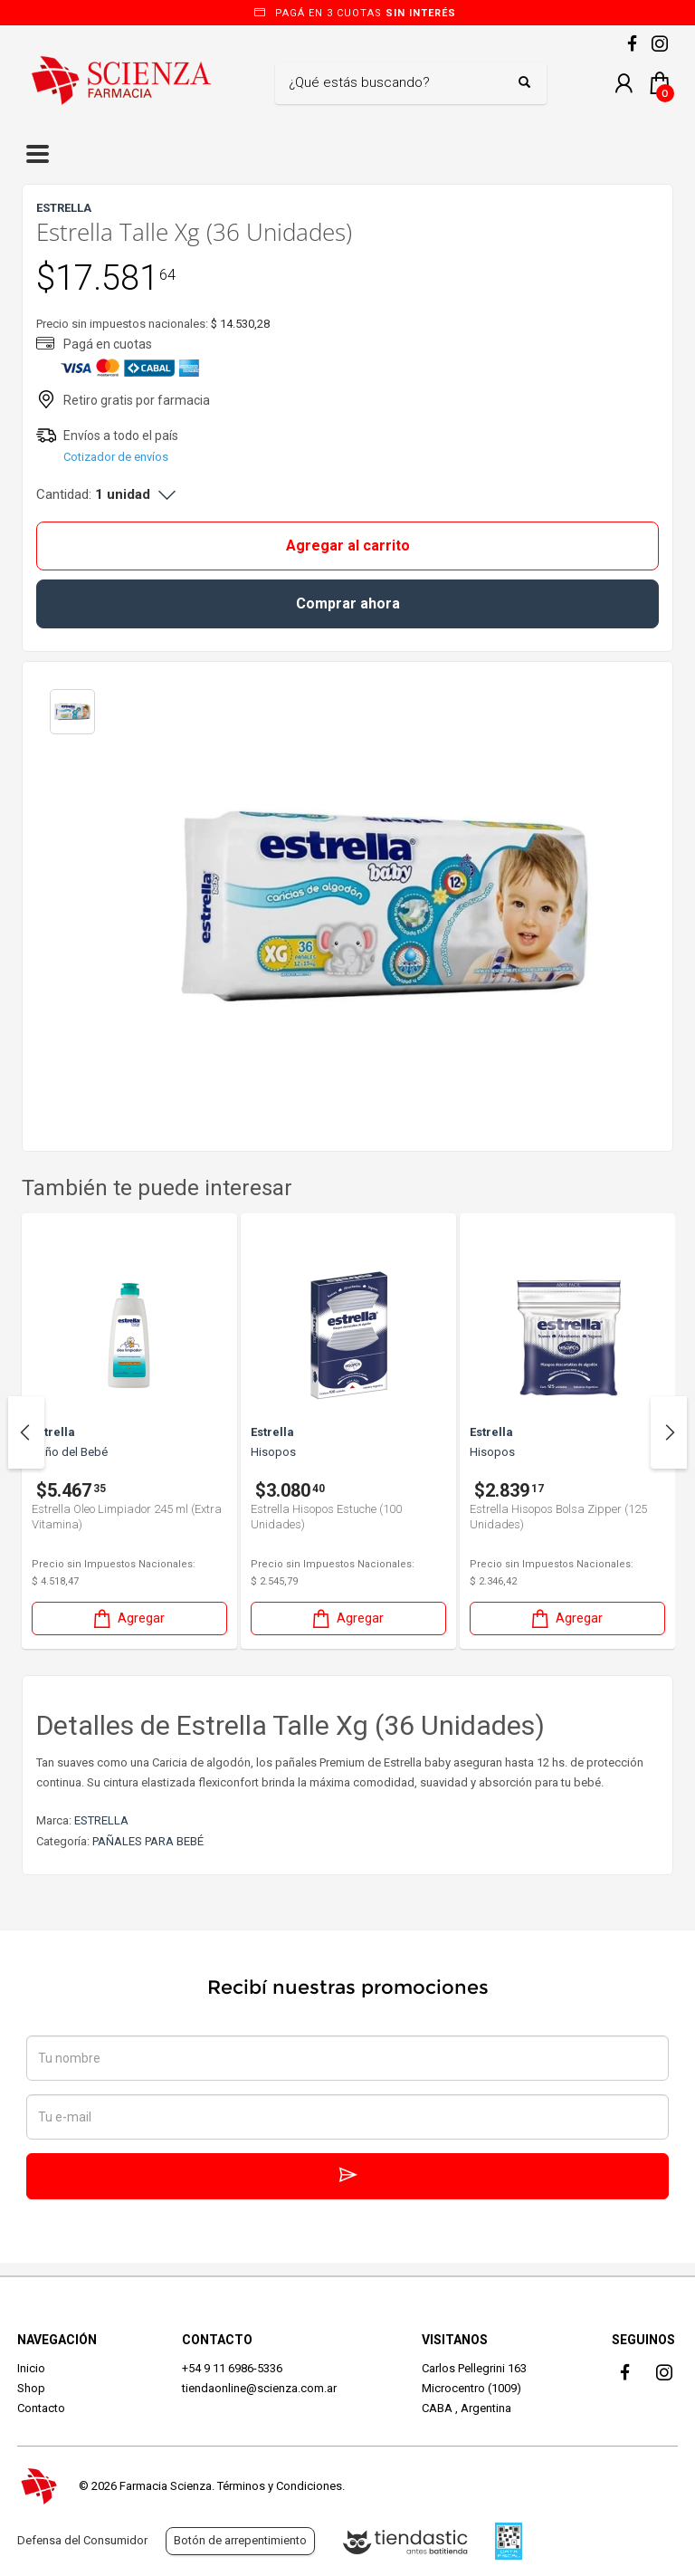 Image resolution: width=695 pixels, height=2576 pixels. What do you see at coordinates (240, 2540) in the screenshot?
I see `Botón de arrepentimiento` at bounding box center [240, 2540].